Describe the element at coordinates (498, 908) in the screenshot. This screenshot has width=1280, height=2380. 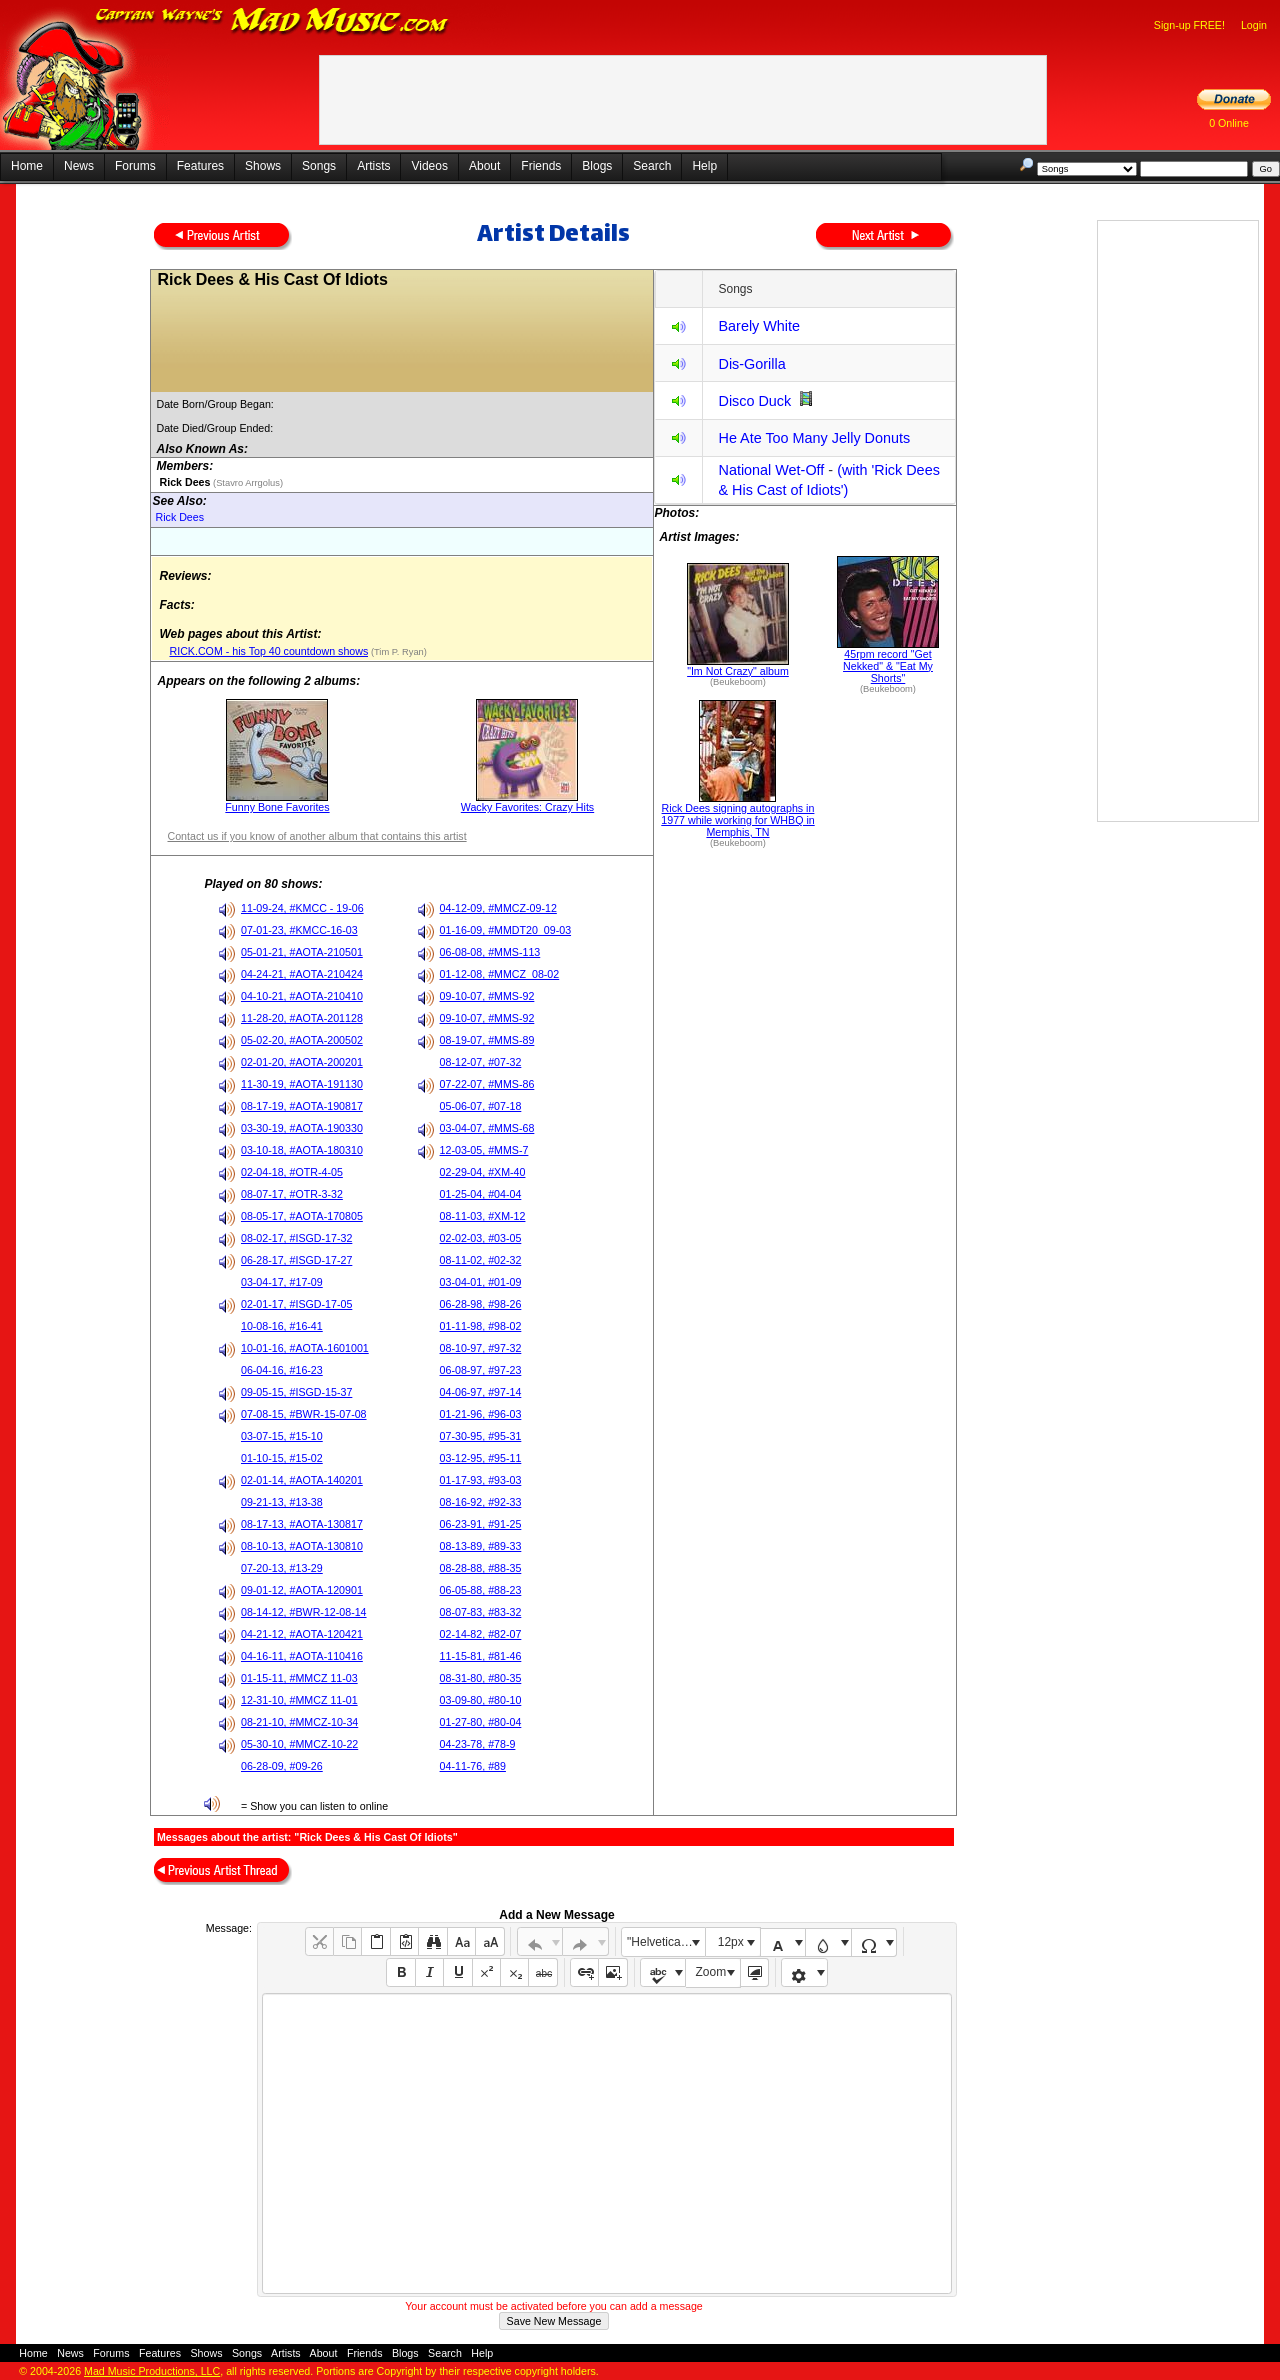
I see `04-12-09, #MMCZ-09-12` at that location.